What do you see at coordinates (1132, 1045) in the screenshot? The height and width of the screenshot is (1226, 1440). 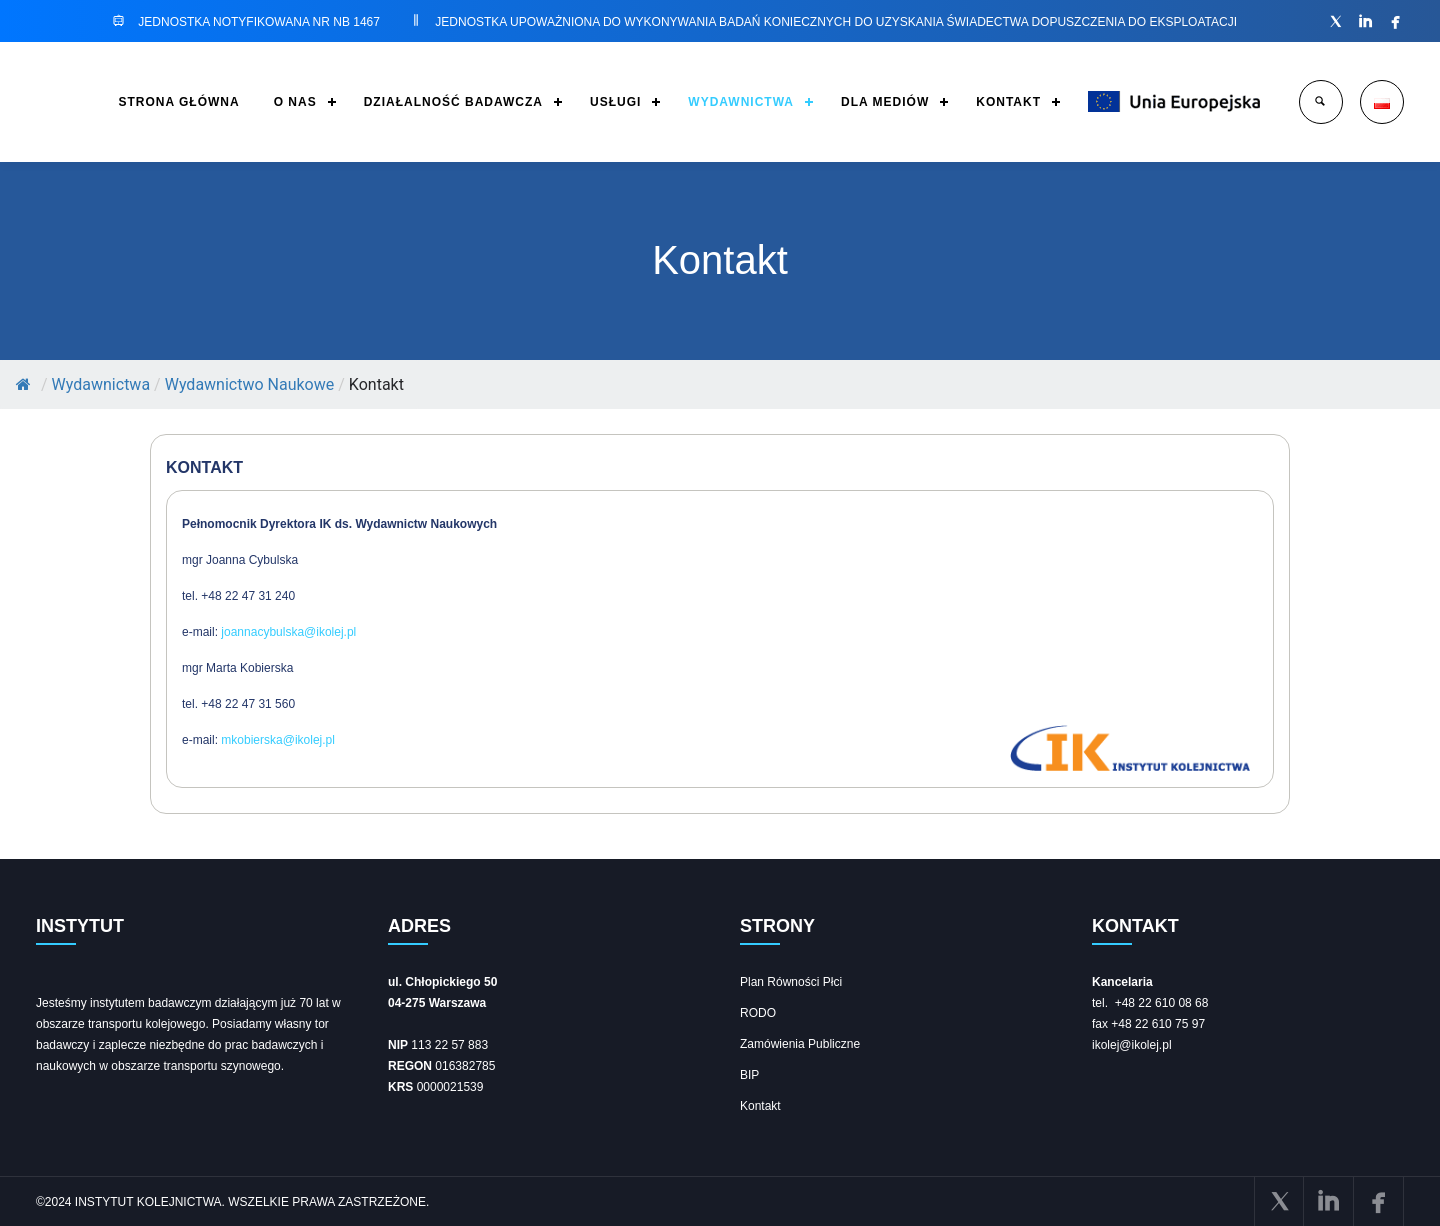 I see `ikolej@ikolej.pl` at bounding box center [1132, 1045].